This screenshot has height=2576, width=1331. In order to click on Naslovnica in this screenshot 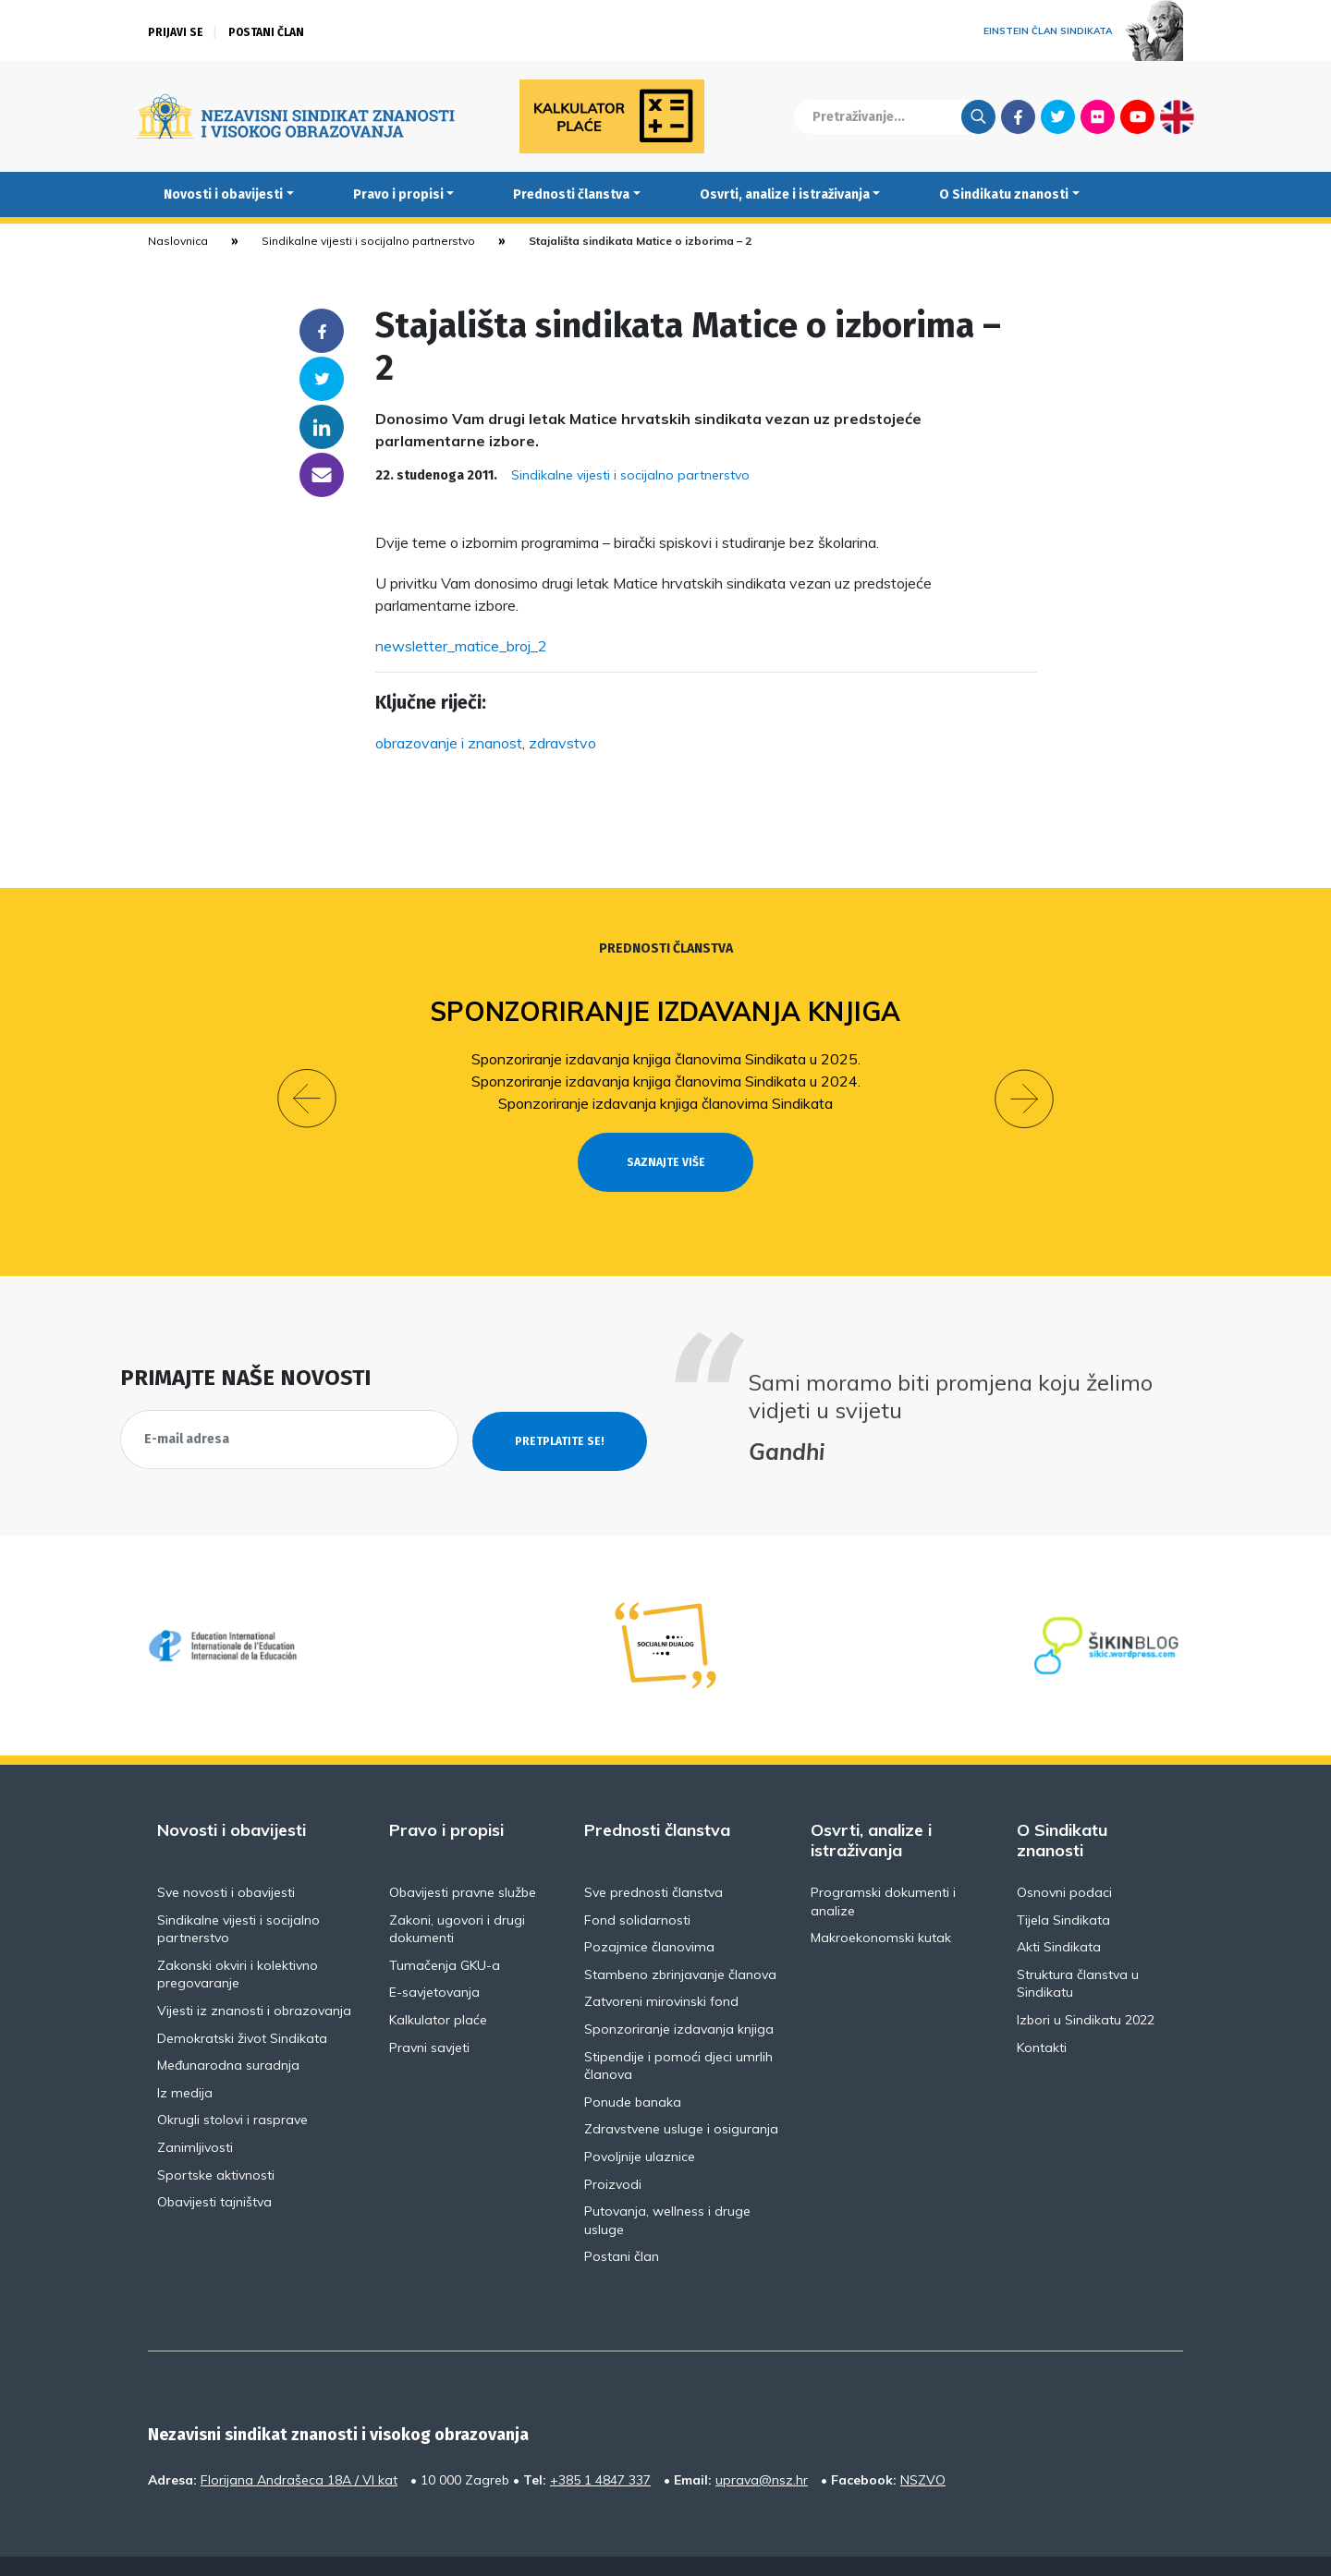, I will do `click(178, 241)`.